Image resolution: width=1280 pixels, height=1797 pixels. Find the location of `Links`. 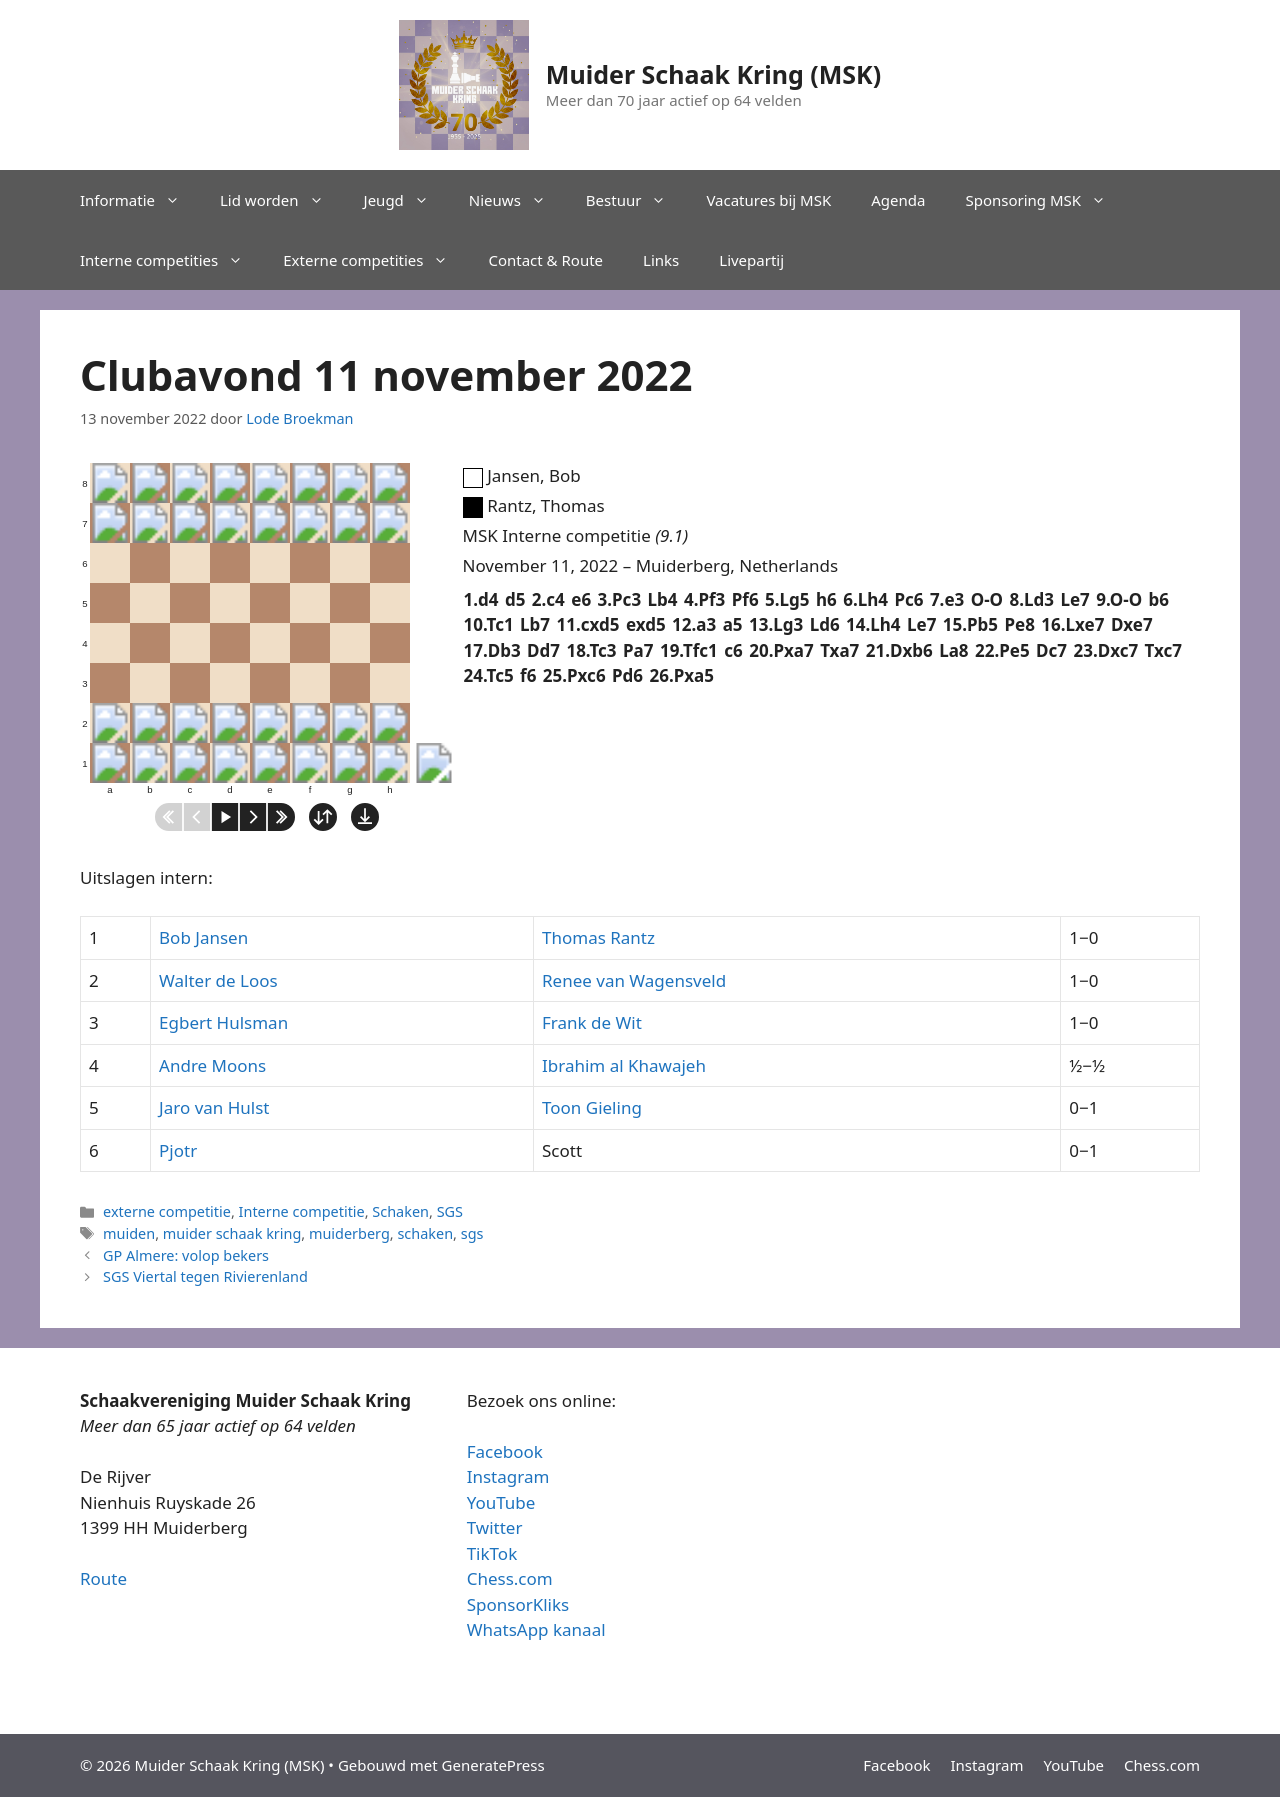

Links is located at coordinates (661, 260).